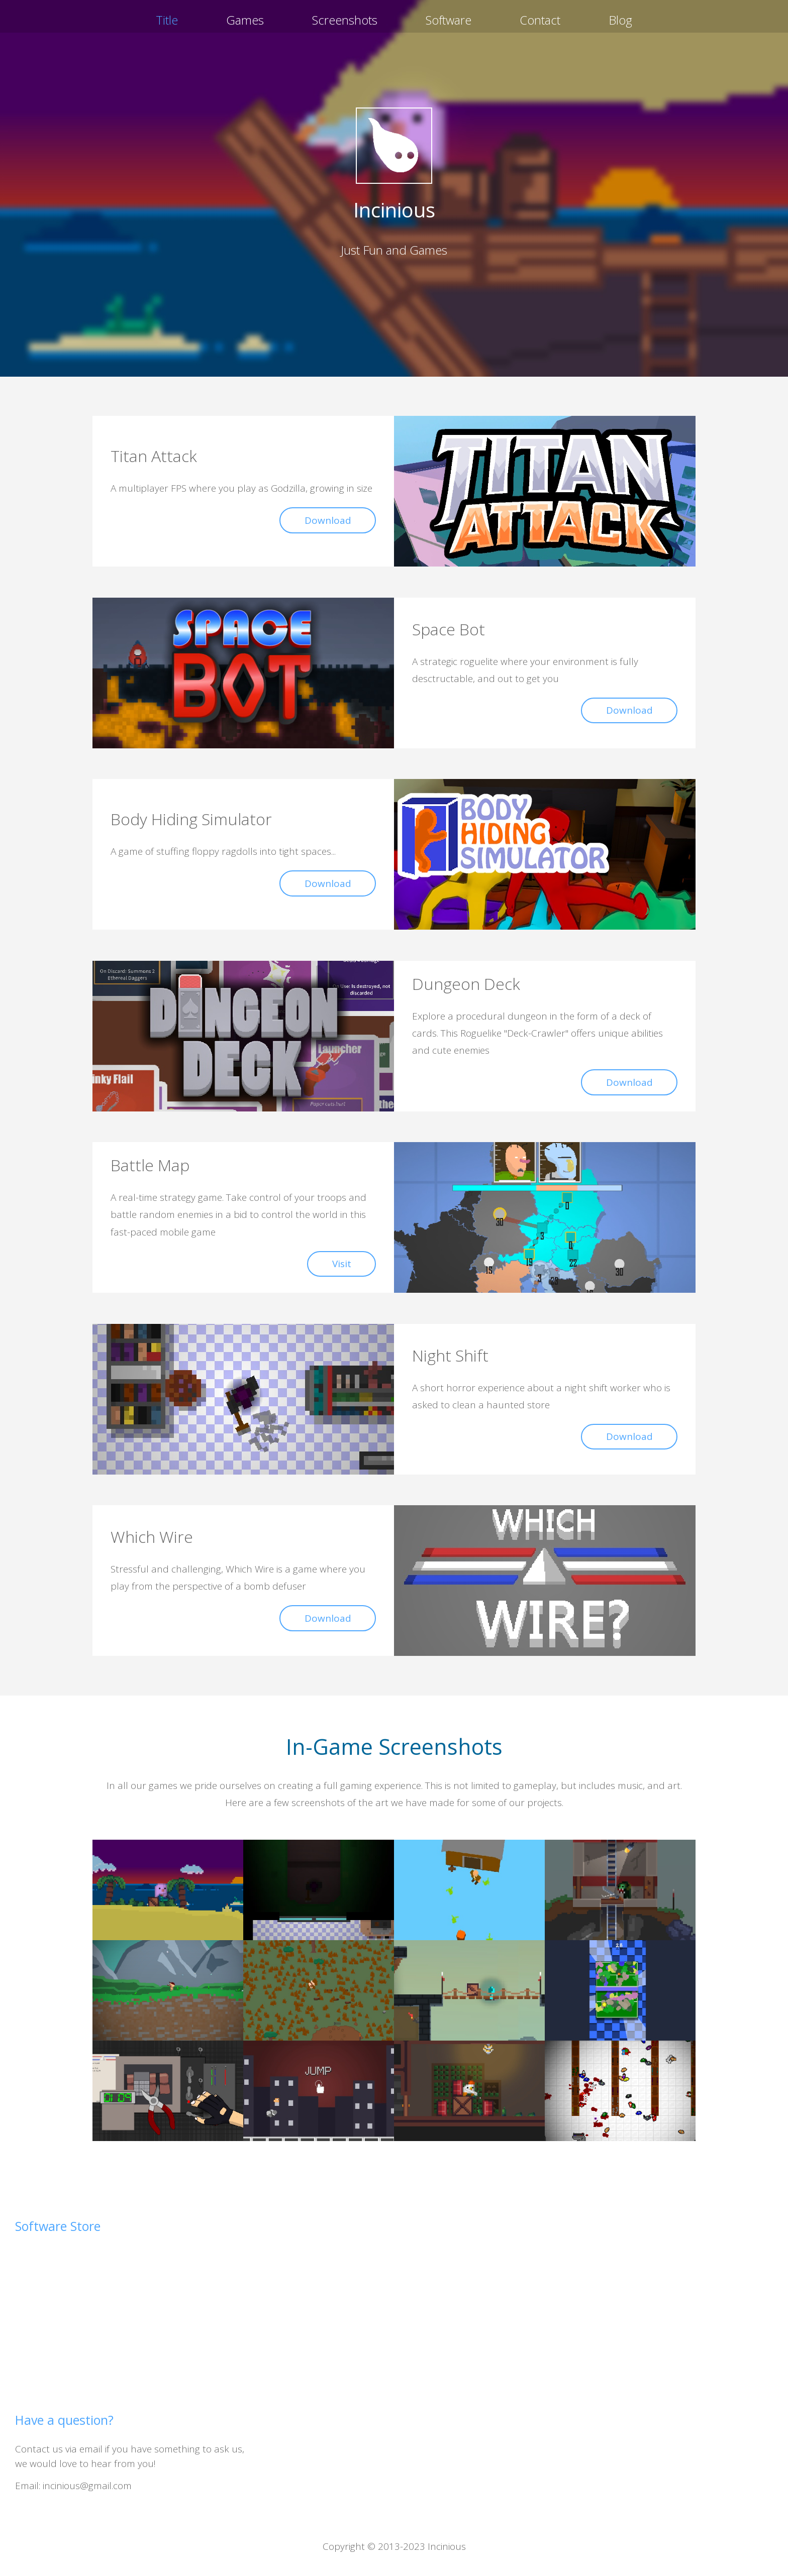 The height and width of the screenshot is (2576, 788). Describe the element at coordinates (167, 20) in the screenshot. I see `Title` at that location.